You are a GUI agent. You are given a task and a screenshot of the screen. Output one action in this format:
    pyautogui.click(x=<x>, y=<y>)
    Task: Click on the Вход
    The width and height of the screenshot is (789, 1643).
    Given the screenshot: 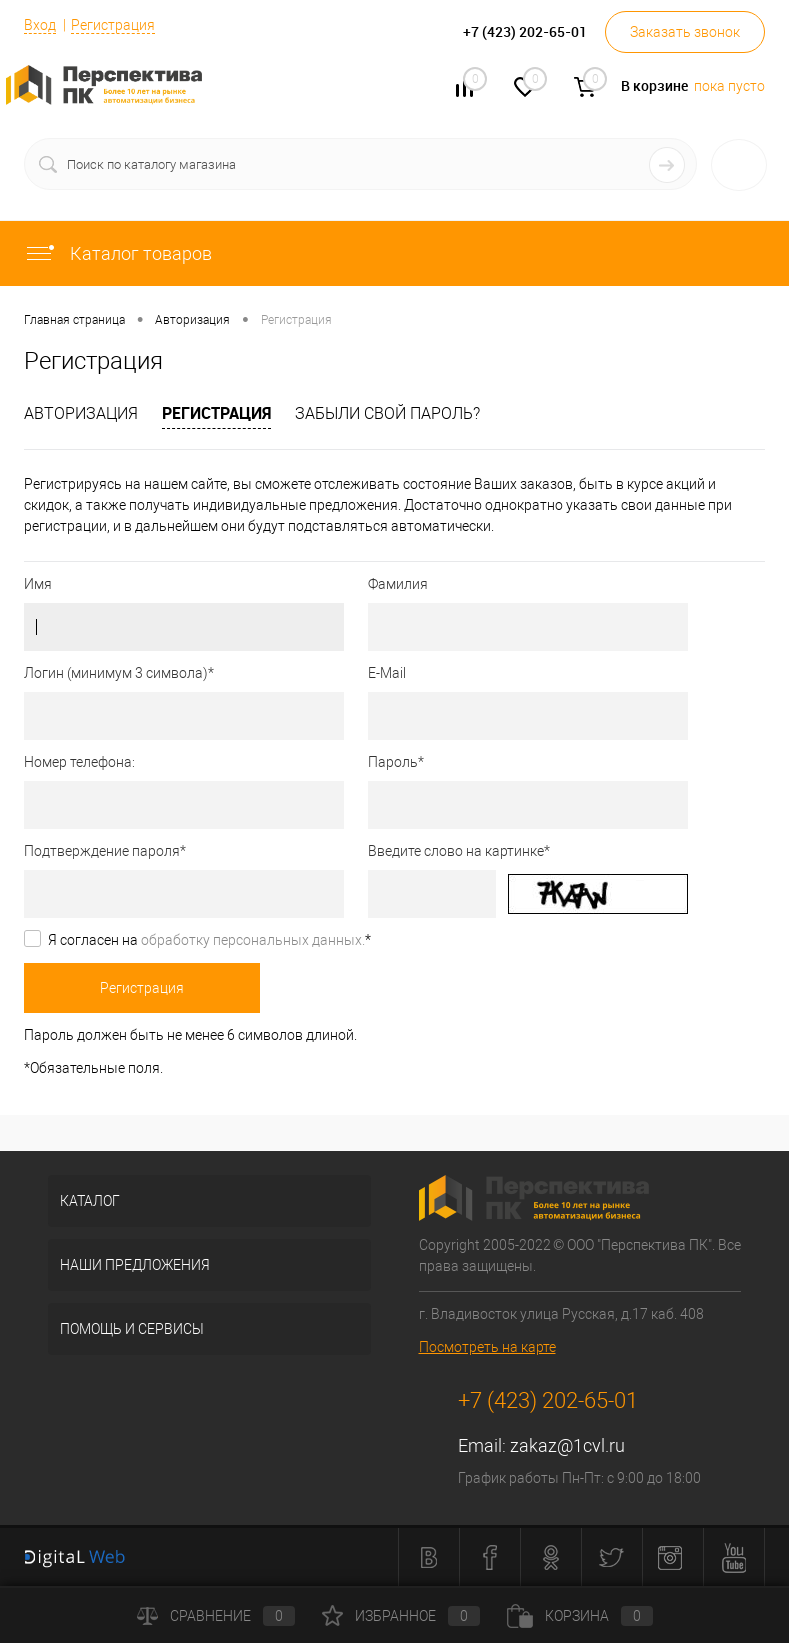 What is the action you would take?
    pyautogui.click(x=40, y=25)
    